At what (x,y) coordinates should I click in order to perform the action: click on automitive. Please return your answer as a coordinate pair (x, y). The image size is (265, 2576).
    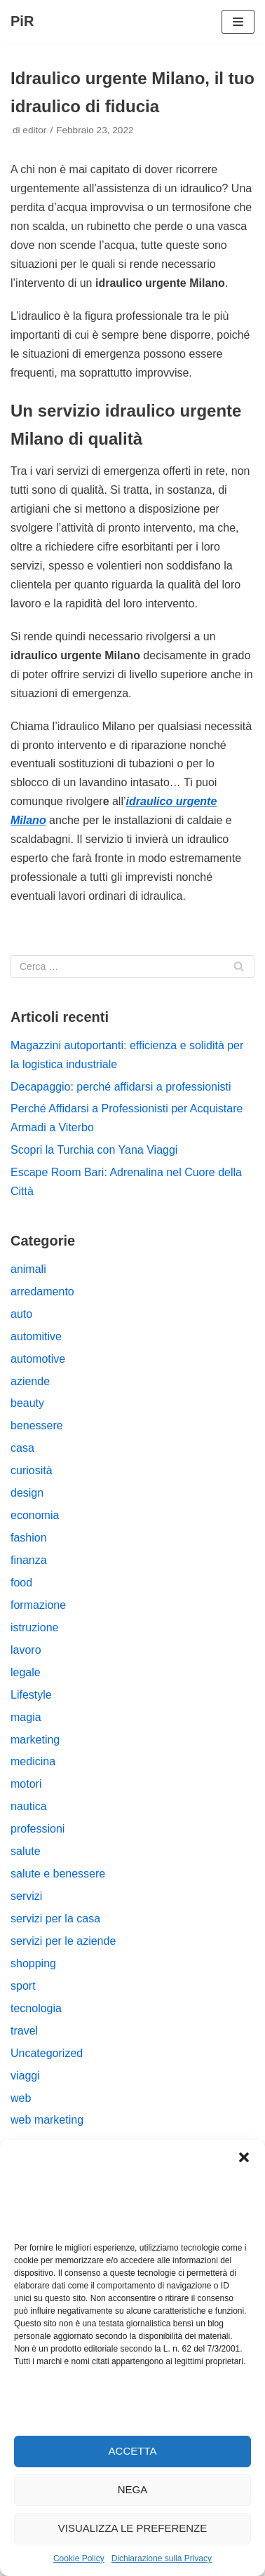
    Looking at the image, I should click on (36, 1336).